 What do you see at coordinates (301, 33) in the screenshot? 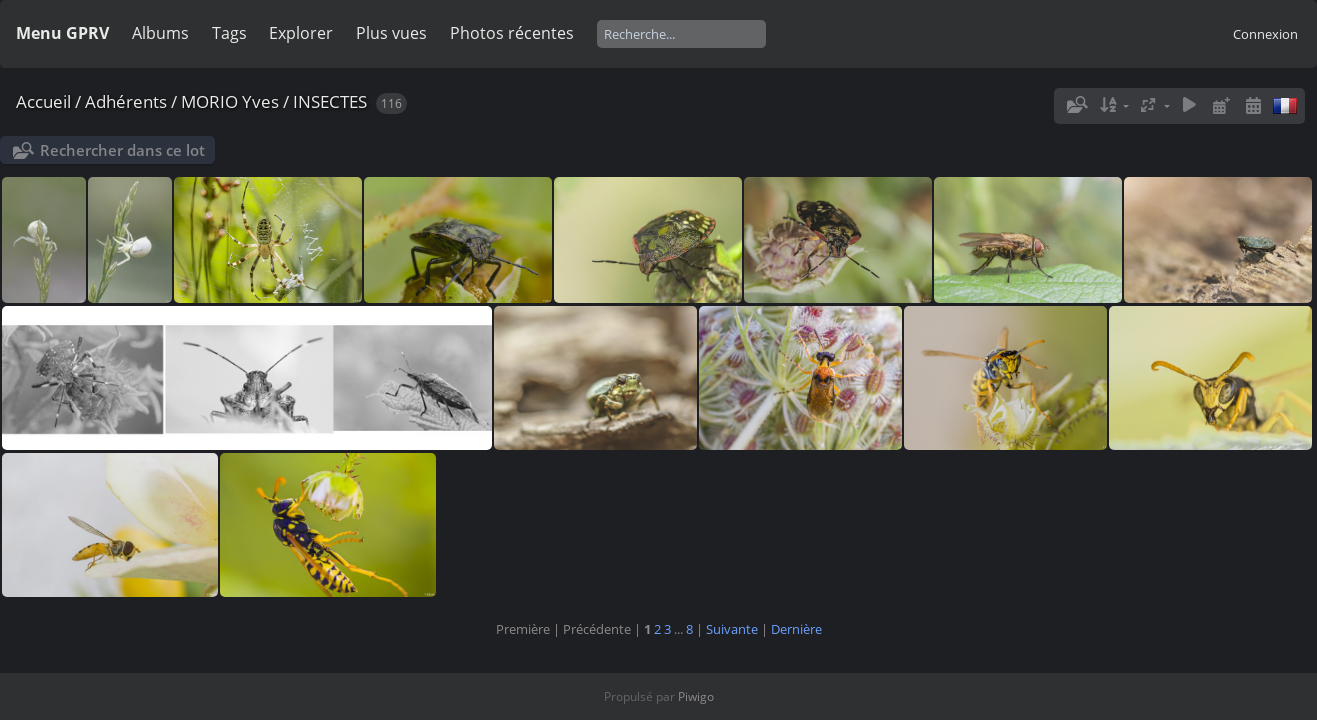
I see `Explorer` at bounding box center [301, 33].